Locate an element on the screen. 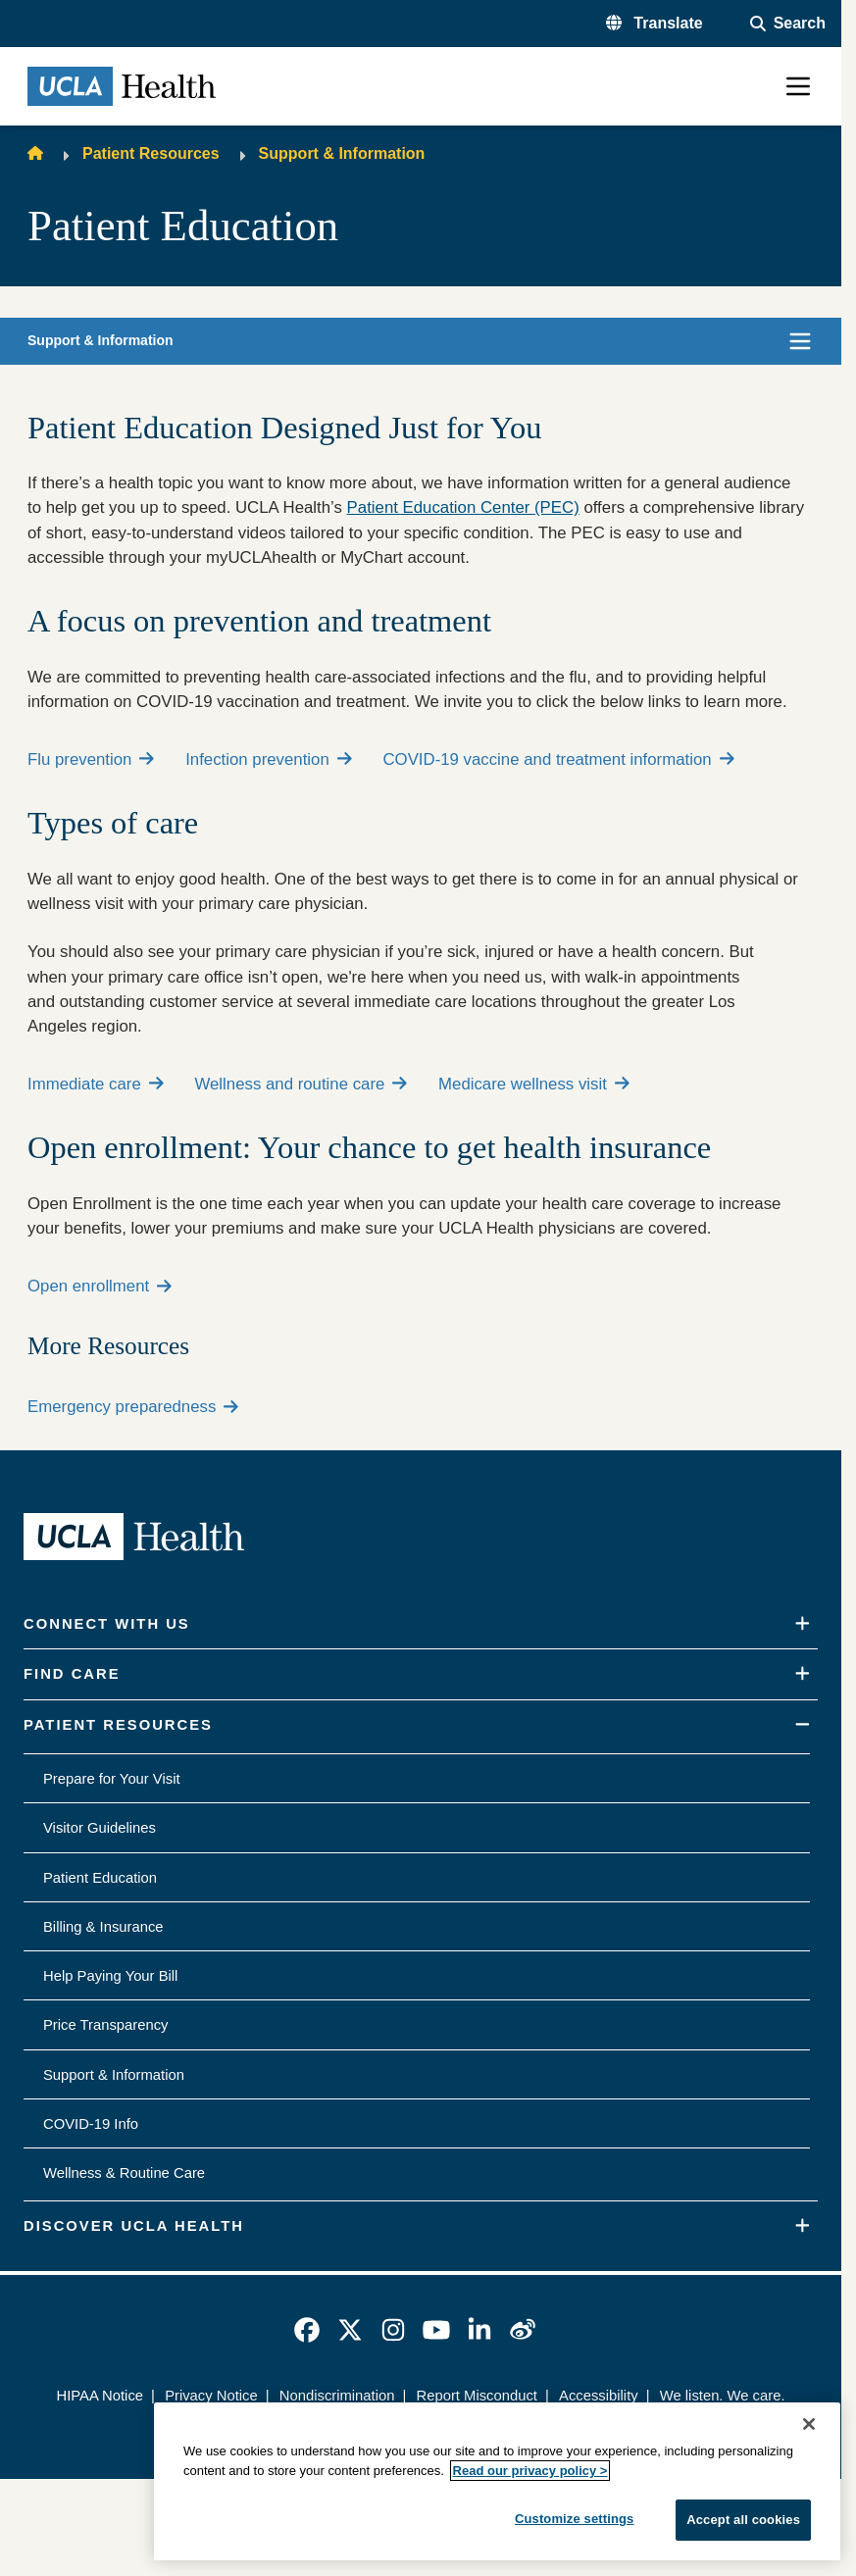 This screenshot has height=2576, width=856. Medicare wellness visit is located at coordinates (533, 1084).